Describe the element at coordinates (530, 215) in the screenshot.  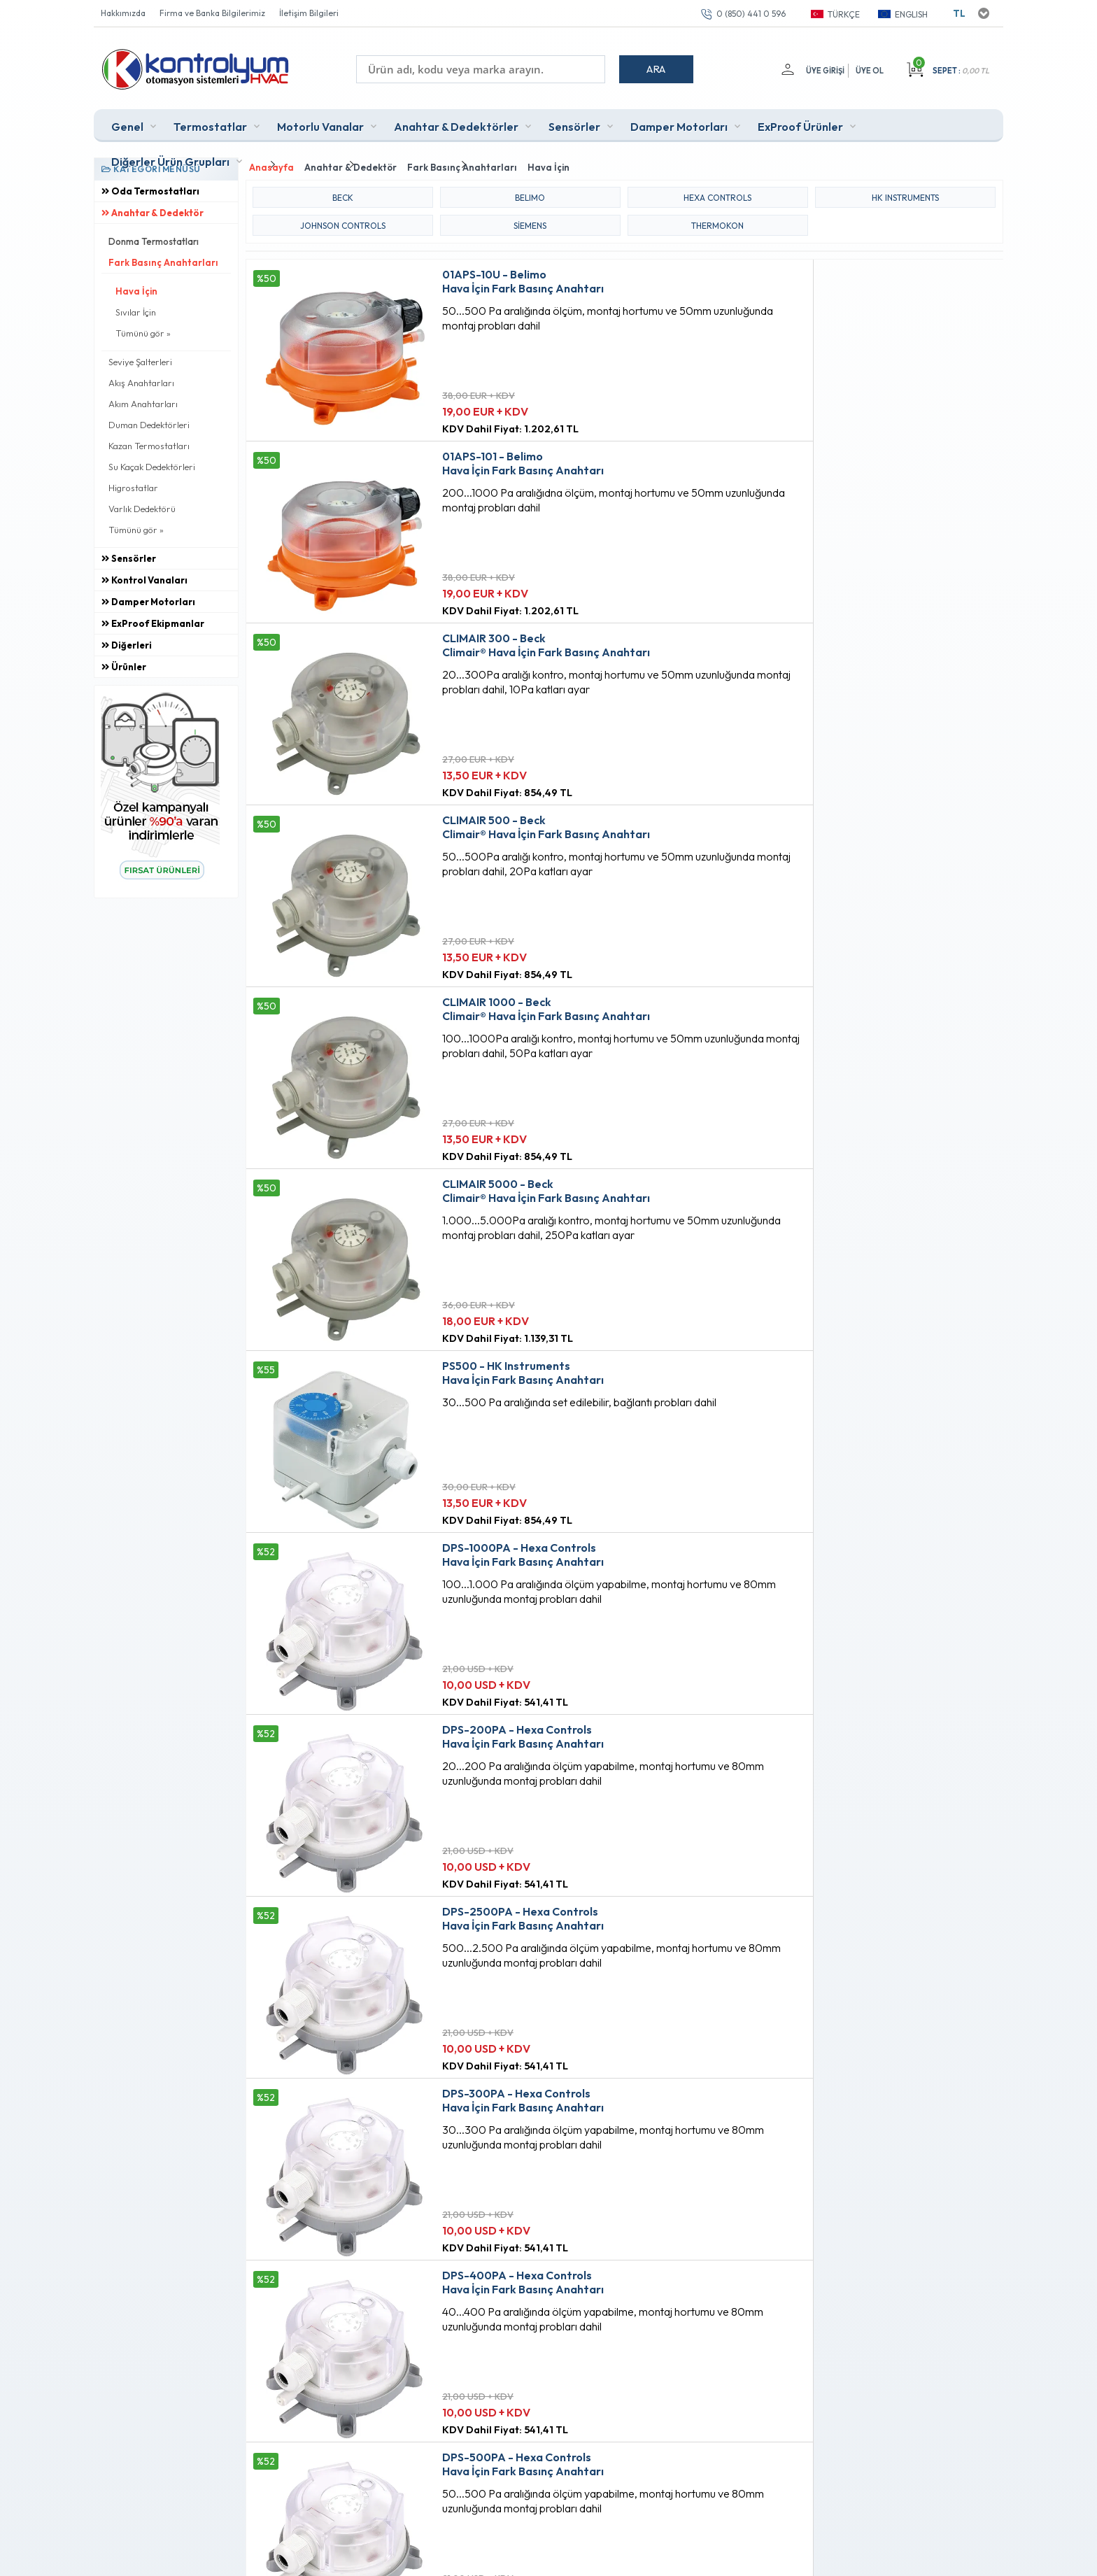
I see `Siemens` at that location.